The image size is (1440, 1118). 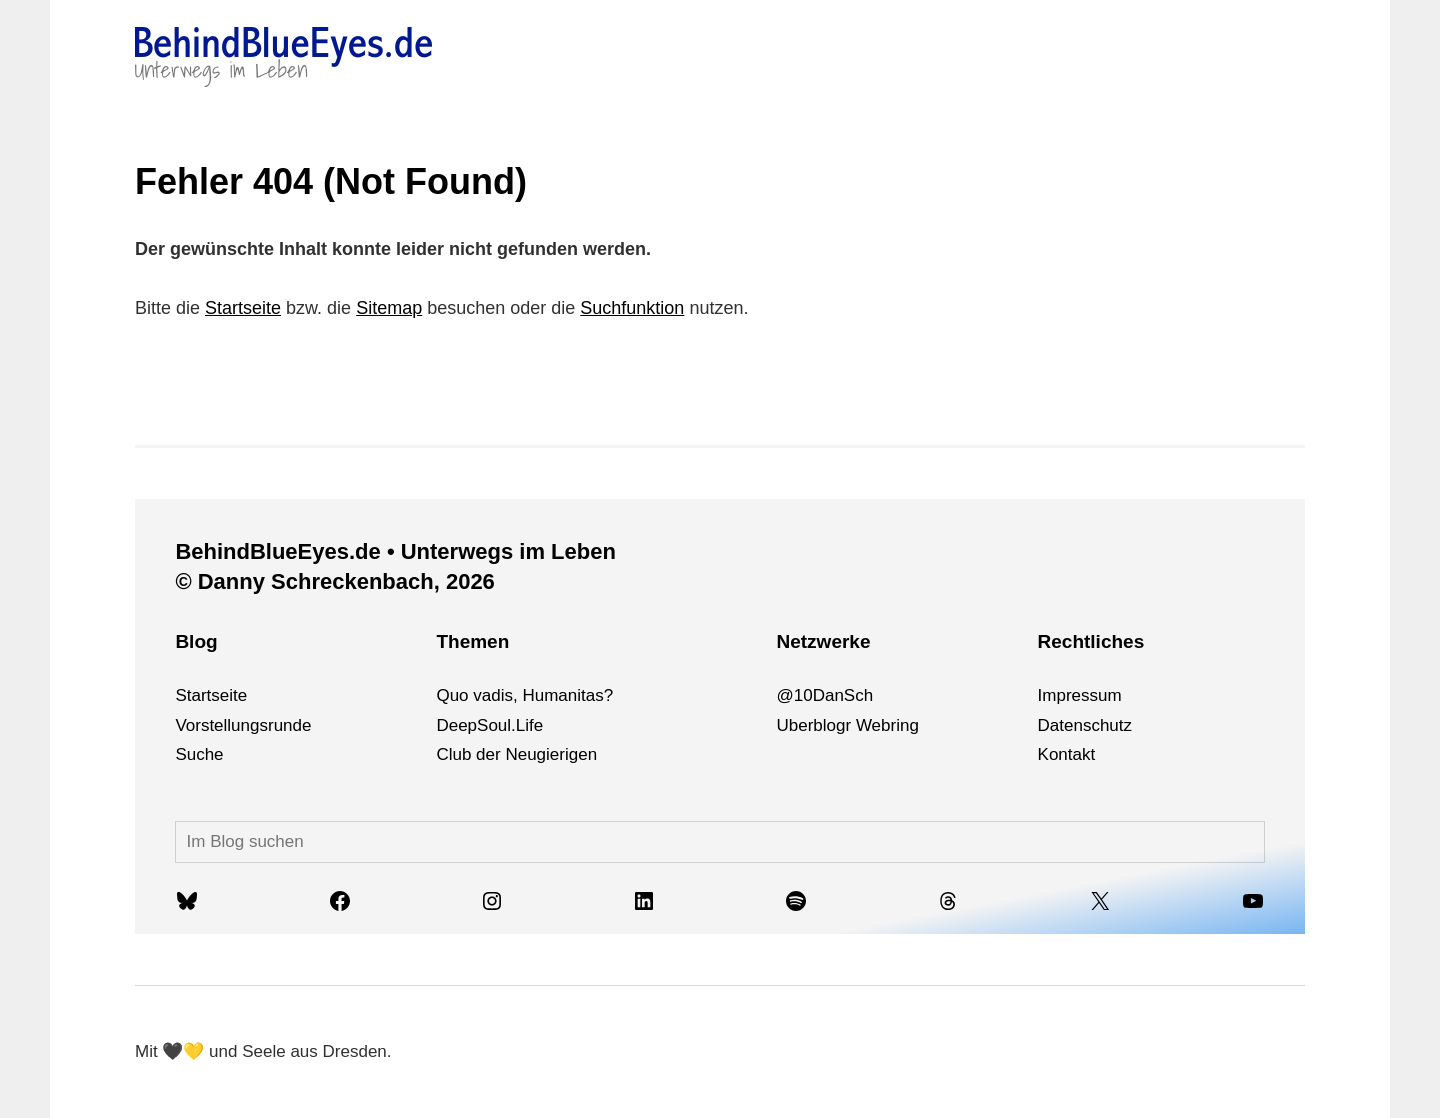 What do you see at coordinates (909, 725) in the screenshot?
I see `ng` at bounding box center [909, 725].